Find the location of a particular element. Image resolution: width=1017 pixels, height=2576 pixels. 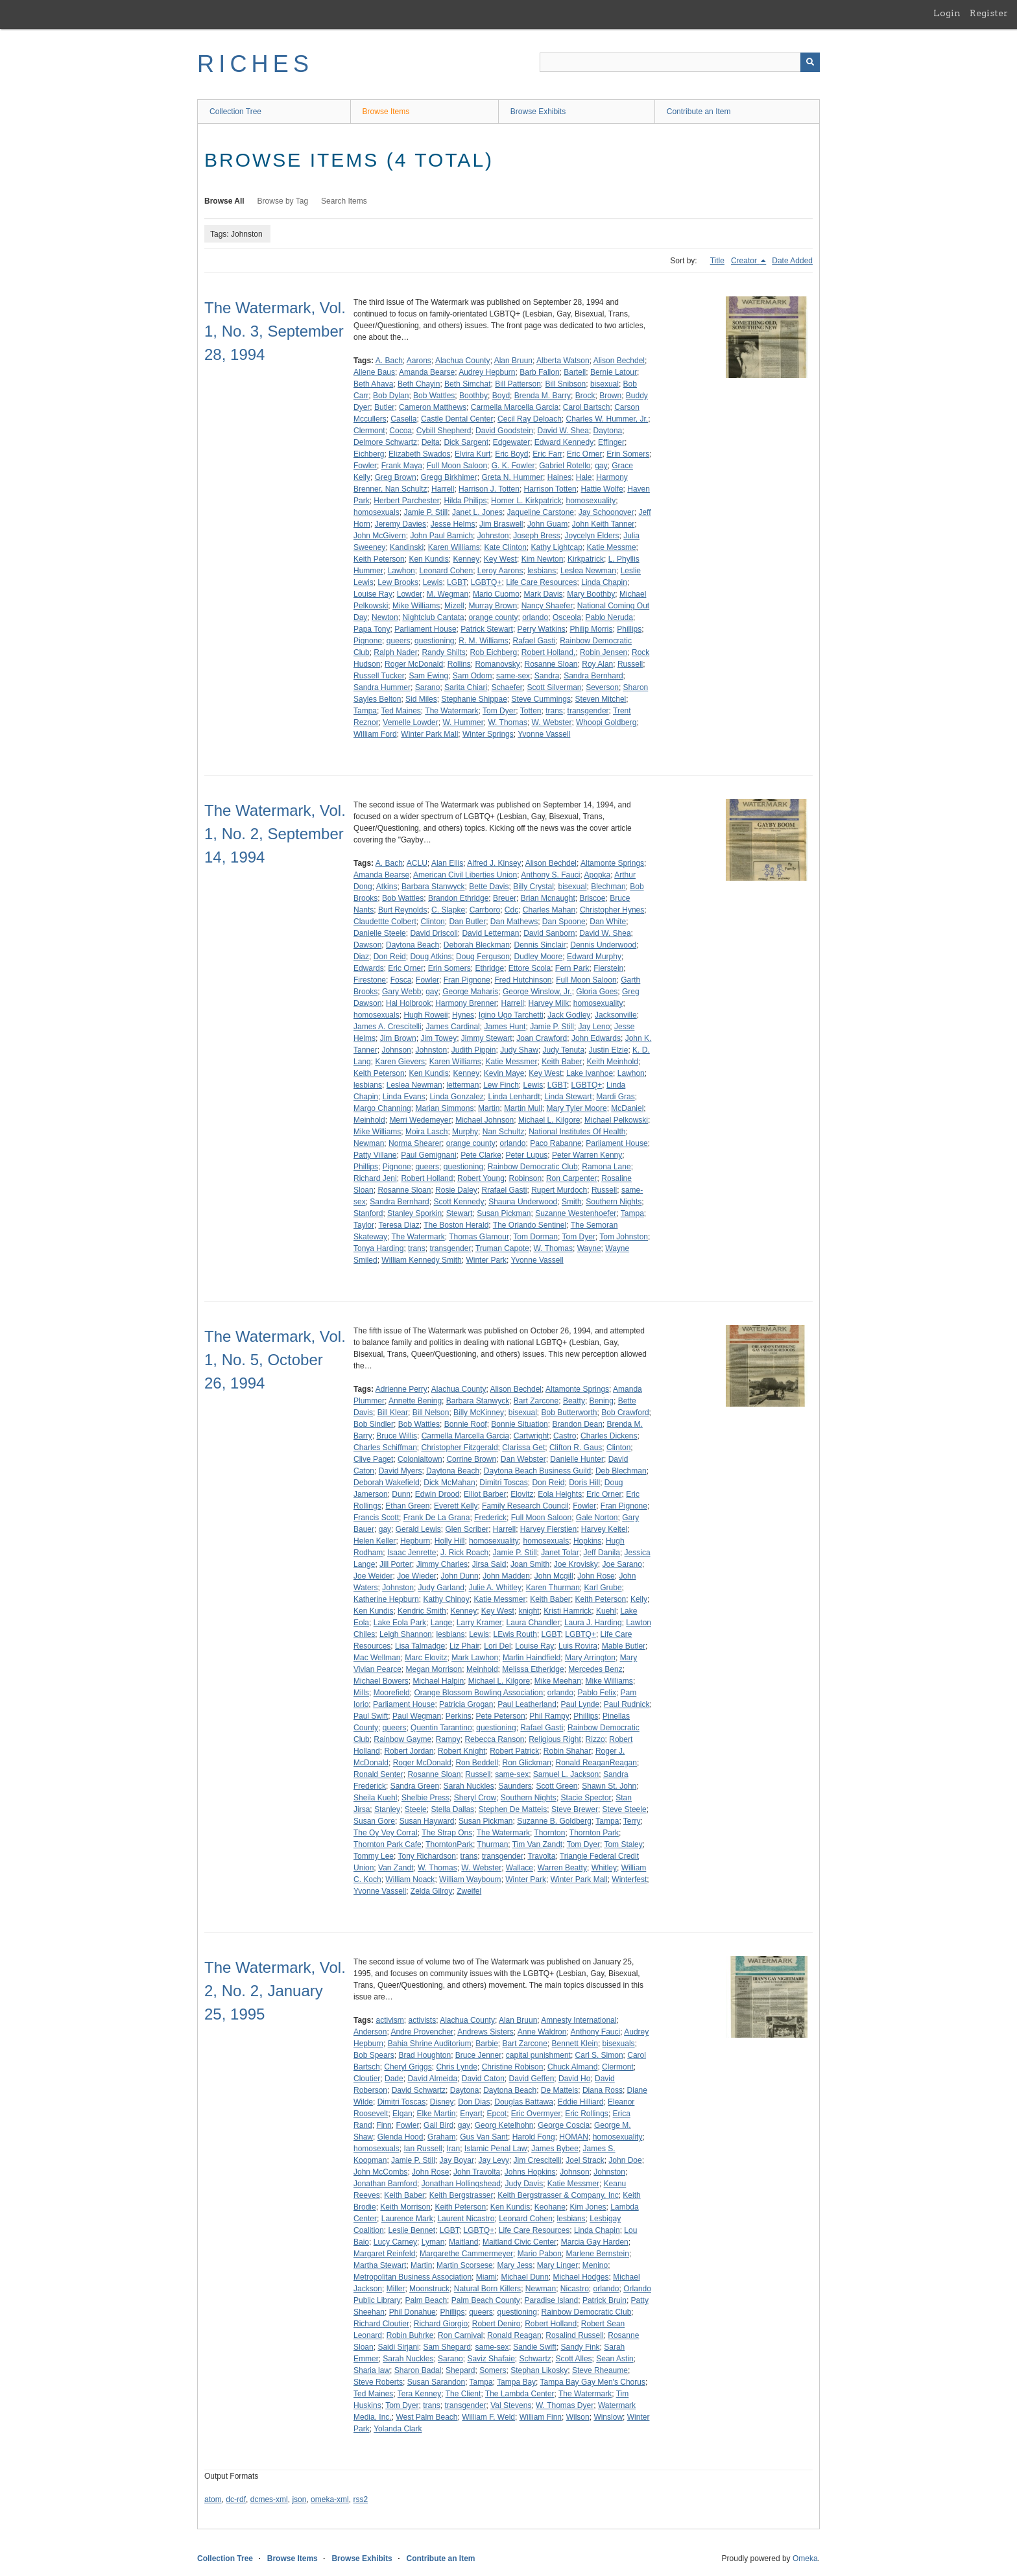

Charles Dickens is located at coordinates (608, 1435).